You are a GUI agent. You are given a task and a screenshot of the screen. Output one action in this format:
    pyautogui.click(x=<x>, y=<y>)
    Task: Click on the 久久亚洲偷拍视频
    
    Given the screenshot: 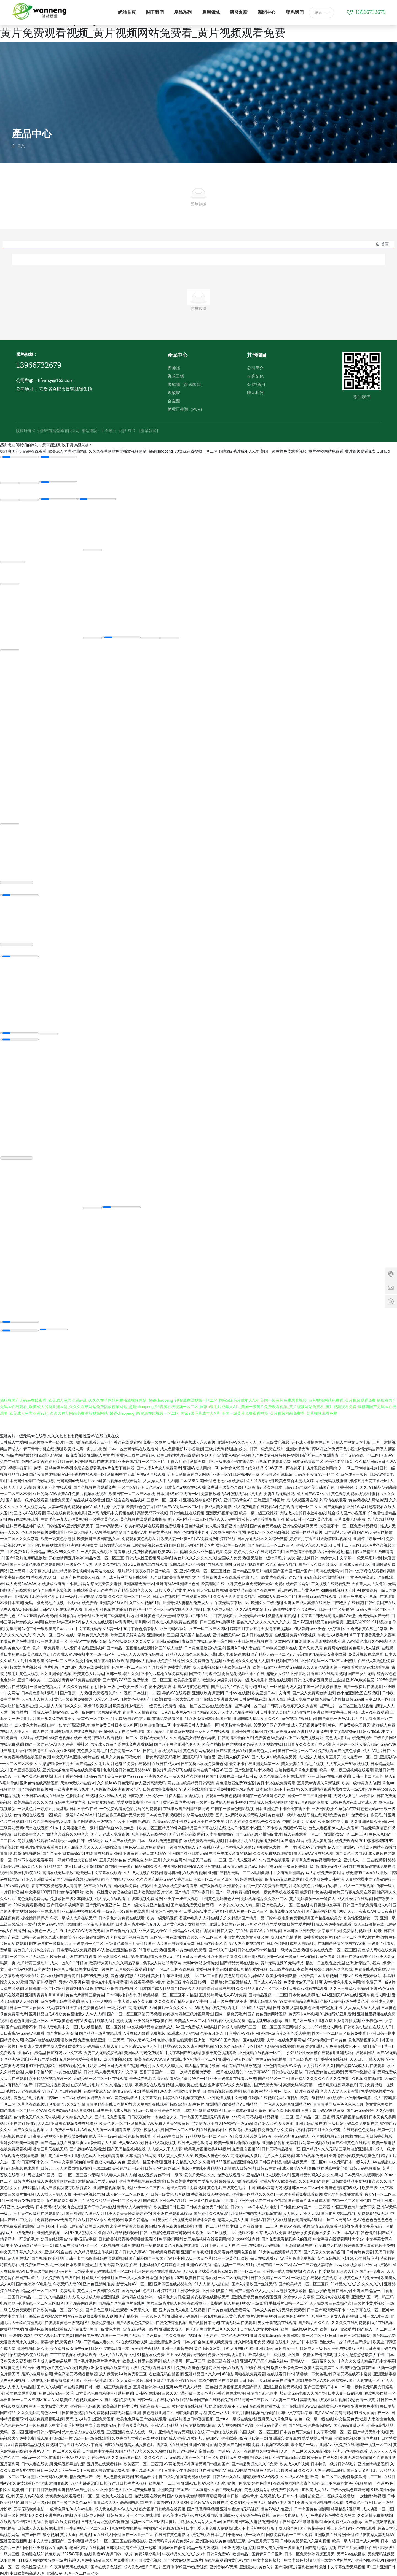 What is the action you would take?
    pyautogui.click(x=56, y=1673)
    